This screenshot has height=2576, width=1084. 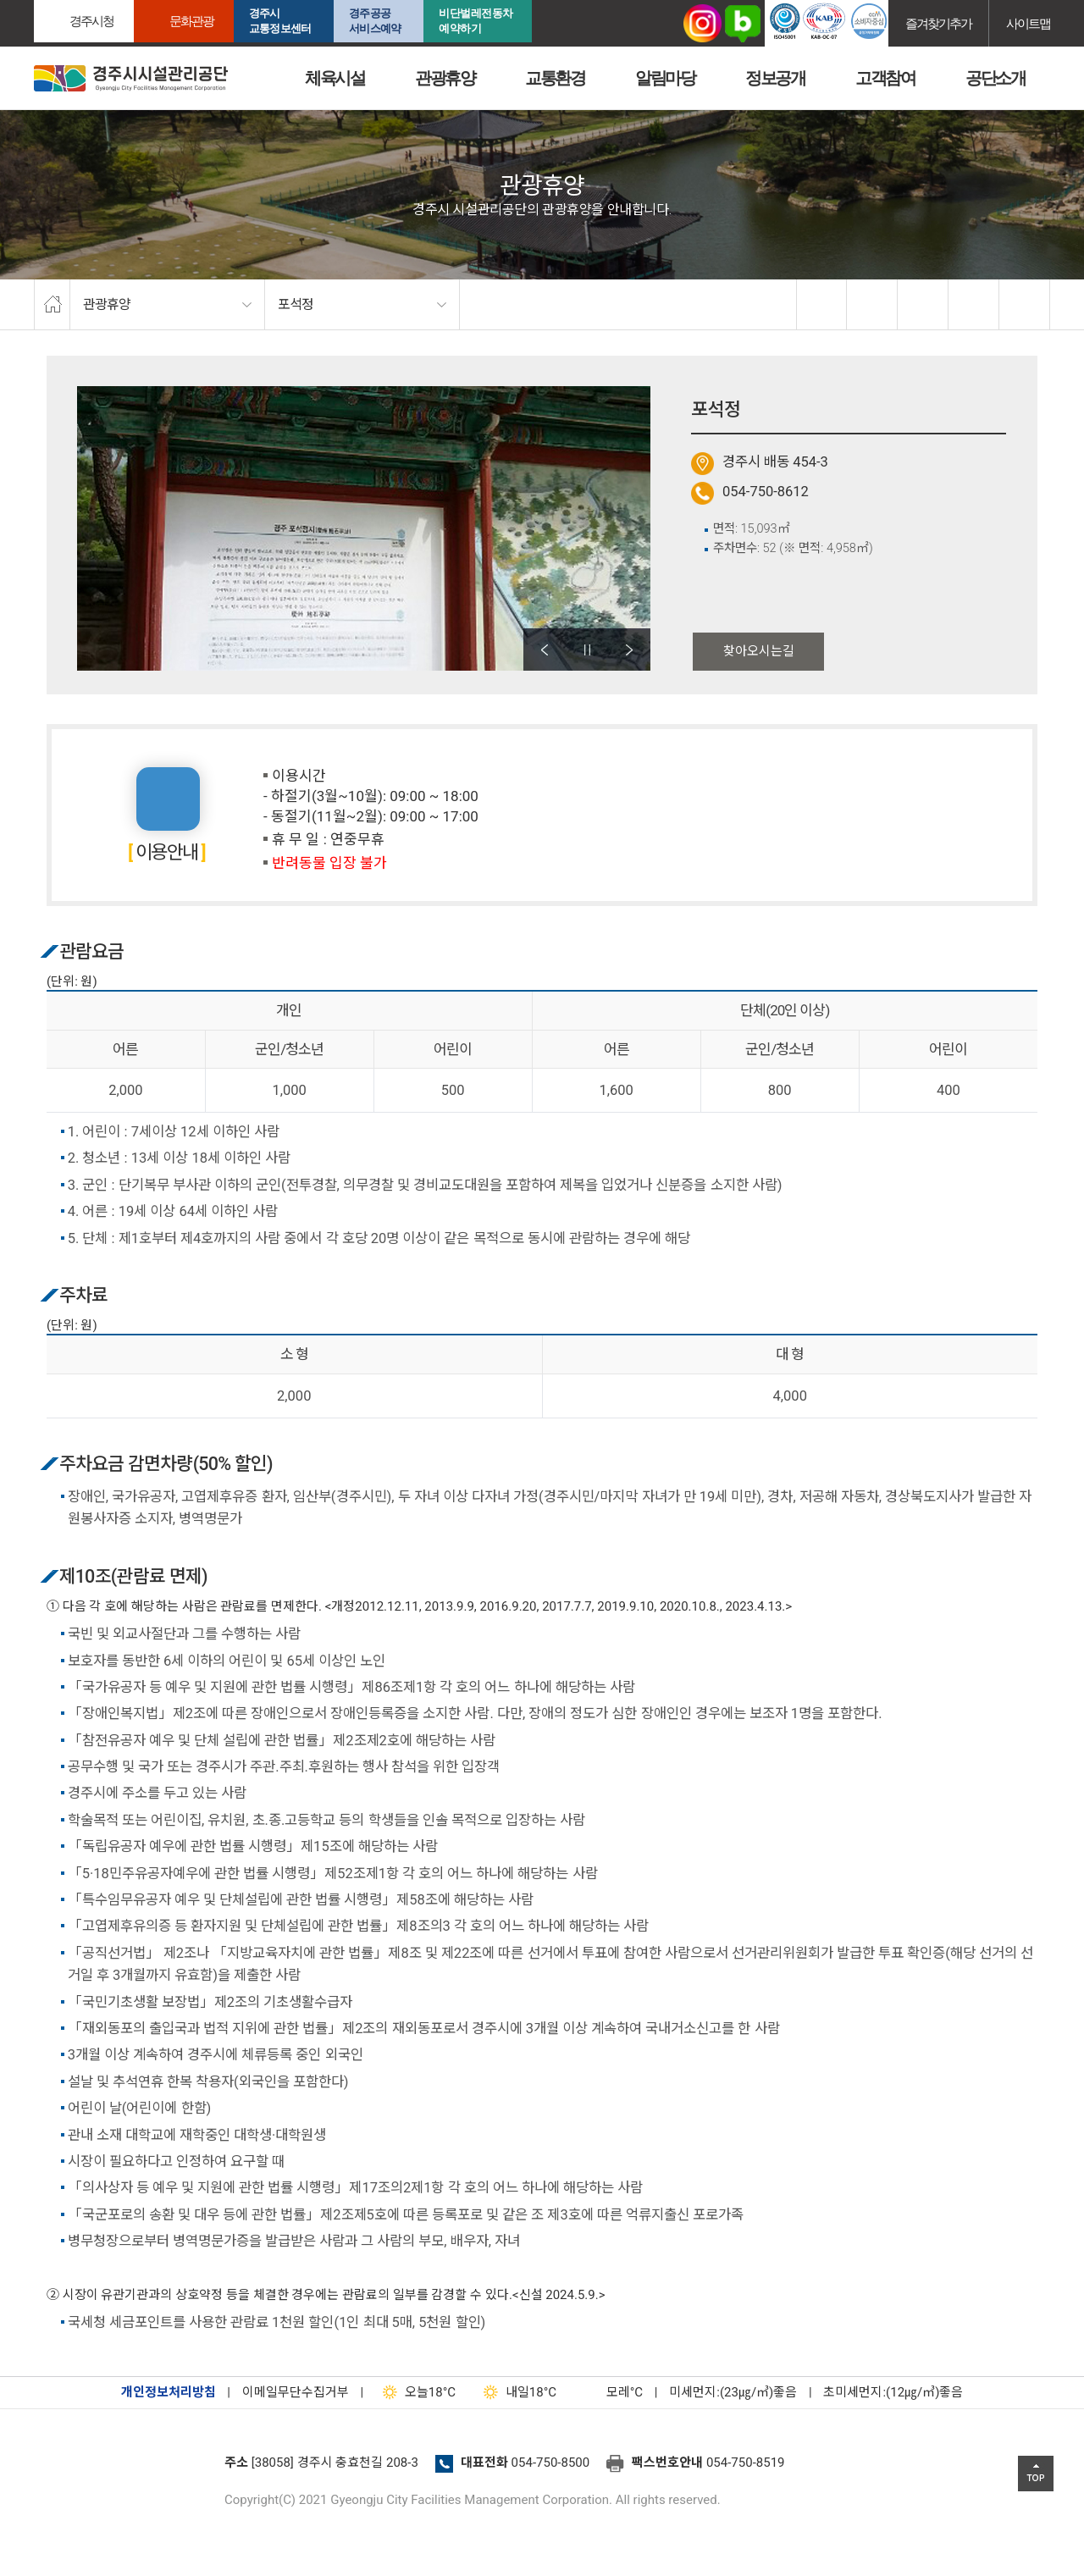 What do you see at coordinates (765, 492) in the screenshot?
I see `054-750-8612` at bounding box center [765, 492].